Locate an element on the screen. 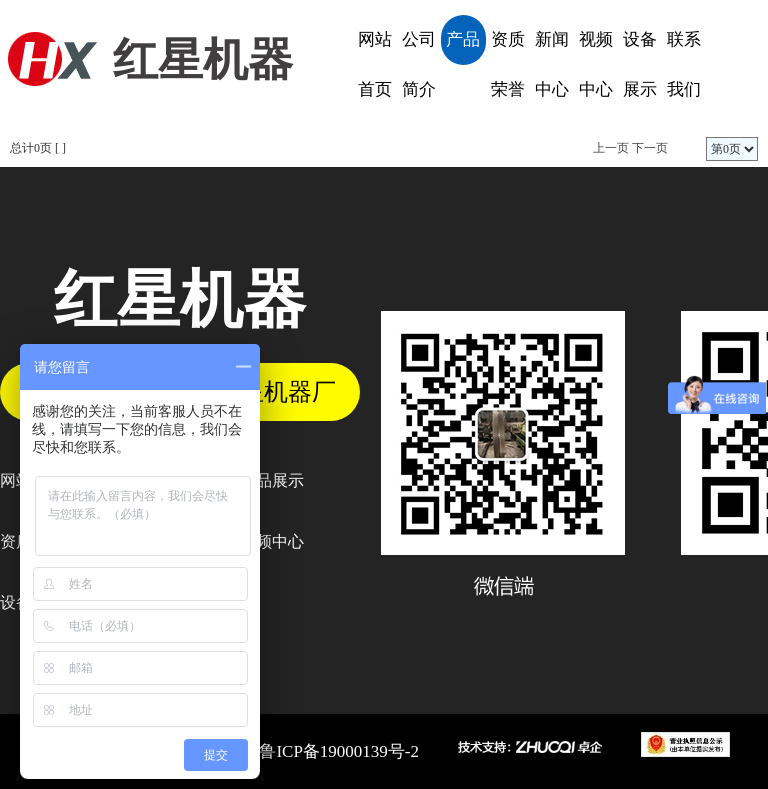 Image resolution: width=768 pixels, height=789 pixels. 公司简介 is located at coordinates (419, 64).